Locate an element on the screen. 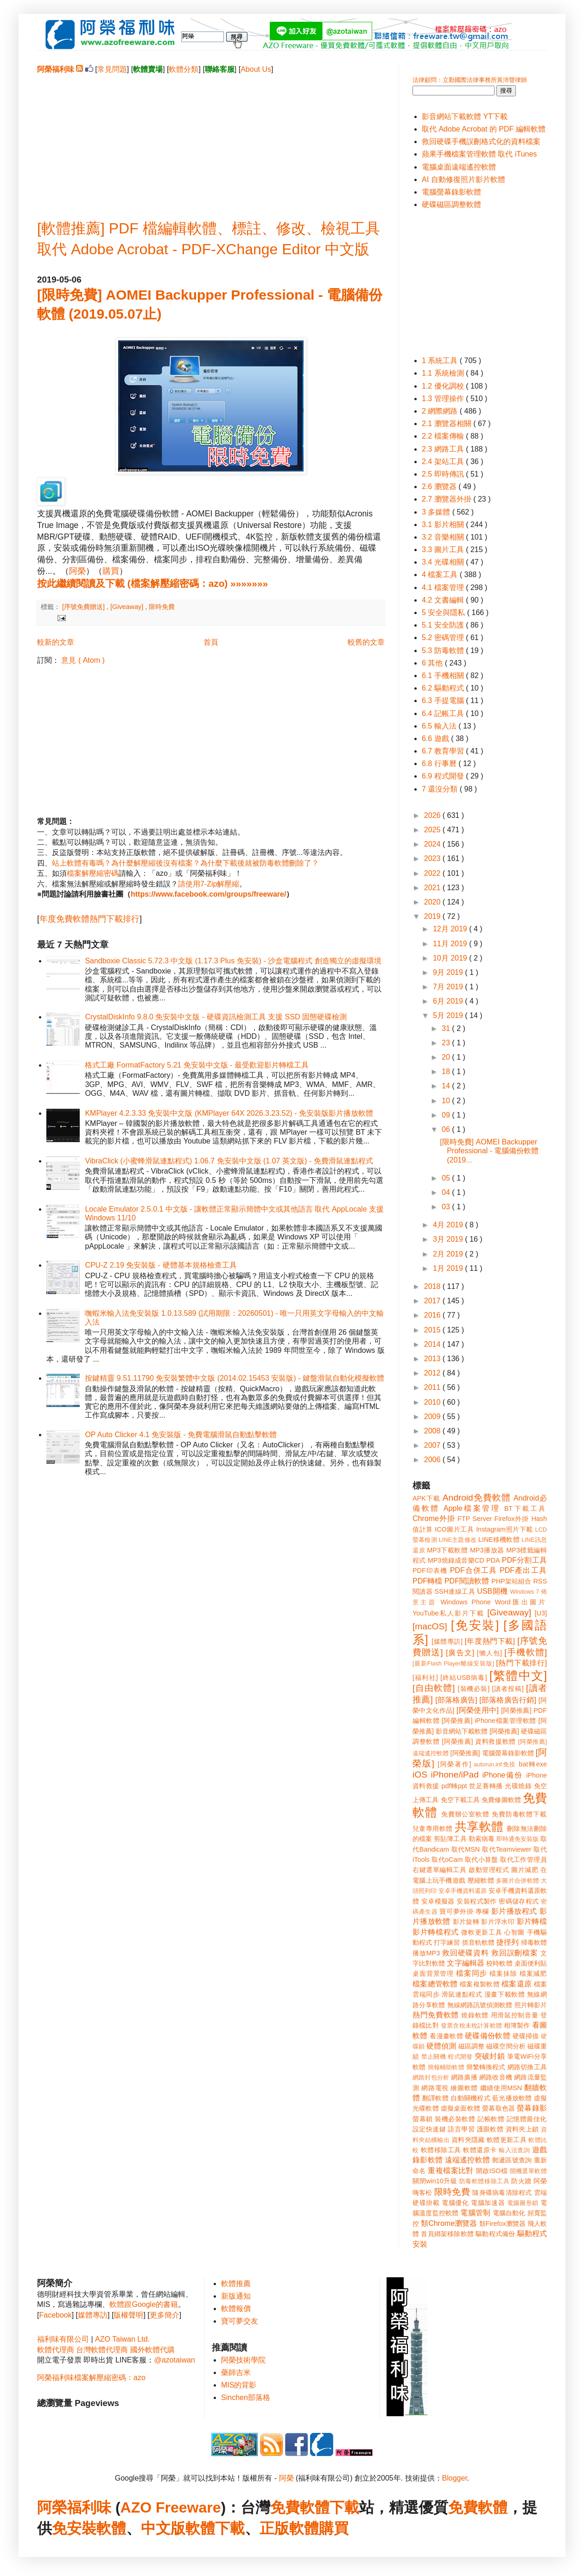  首頁綁架移除軟體 is located at coordinates (447, 2233).